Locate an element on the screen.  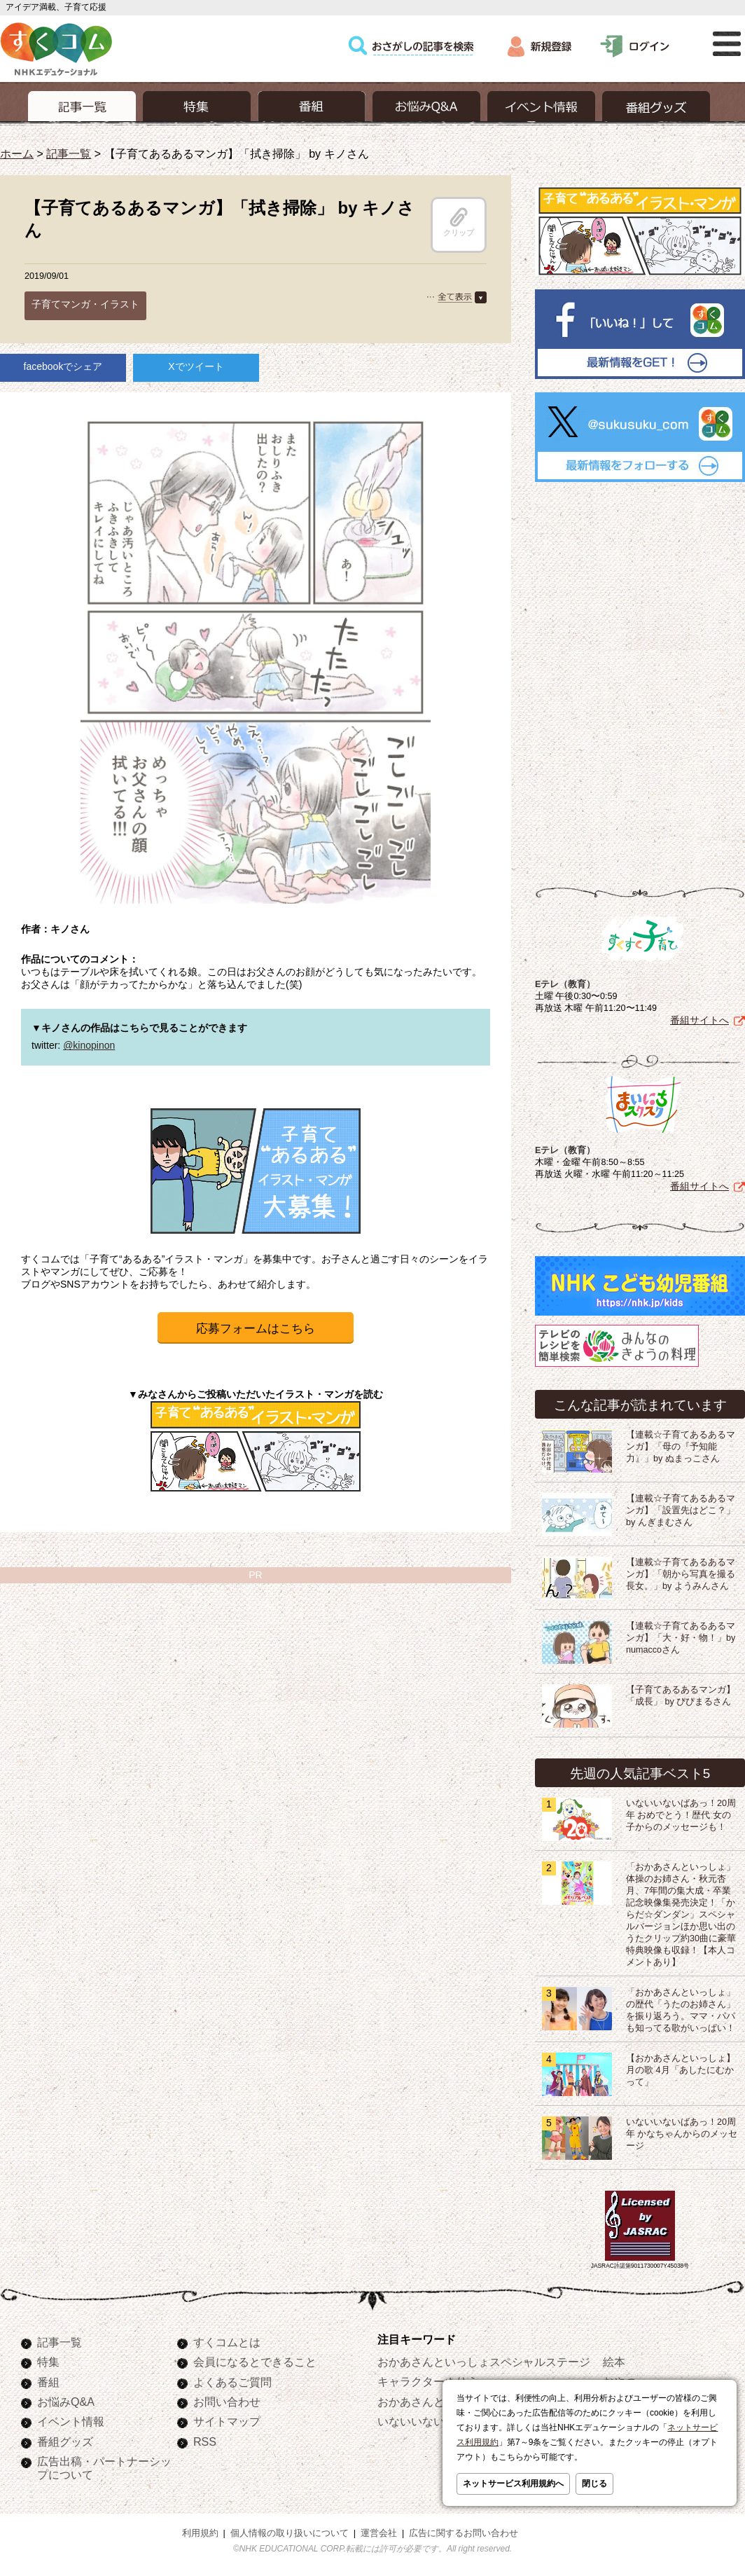
広告に関するお問い合わせ is located at coordinates (463, 2533).